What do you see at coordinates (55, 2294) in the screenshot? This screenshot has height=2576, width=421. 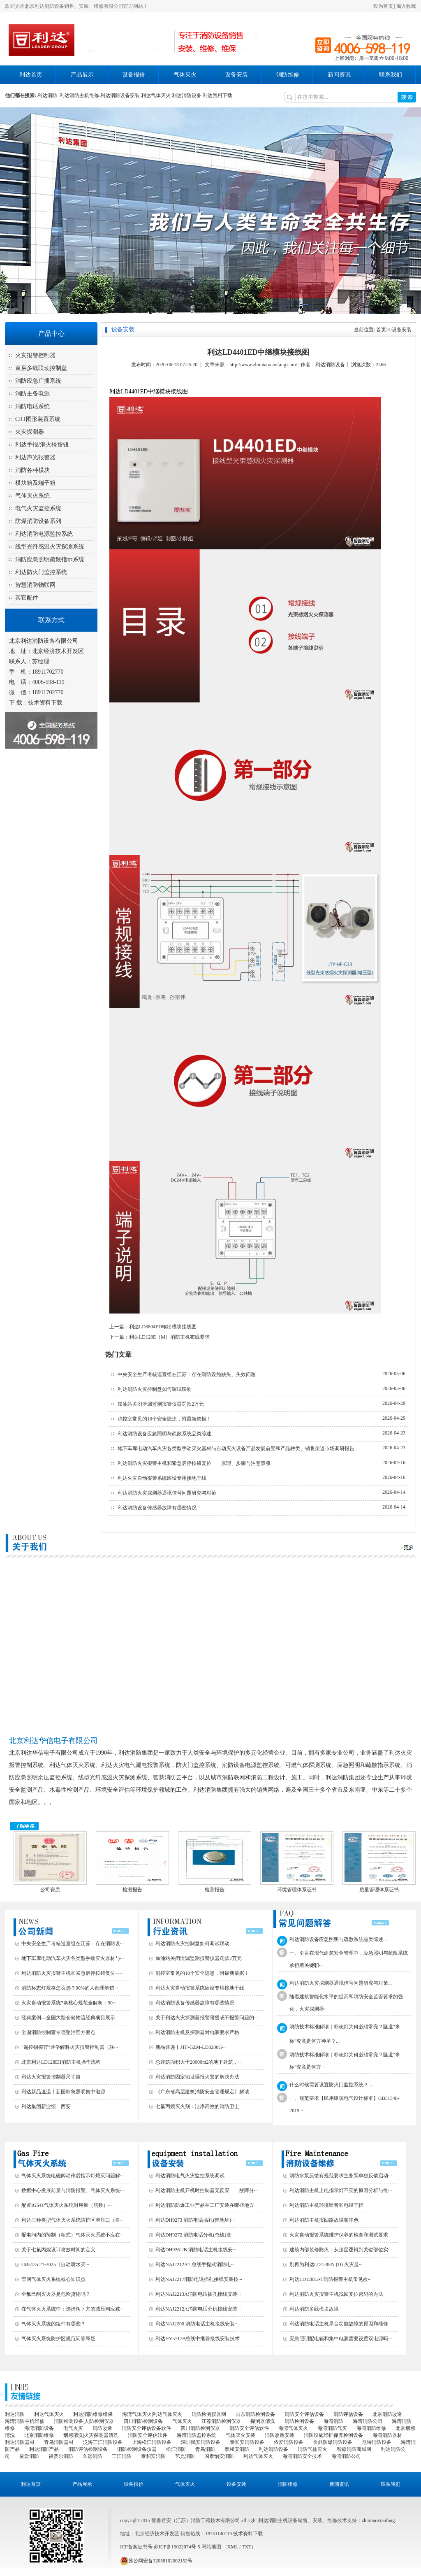 I see `全氟己酮灭火器是危险货物吗？` at bounding box center [55, 2294].